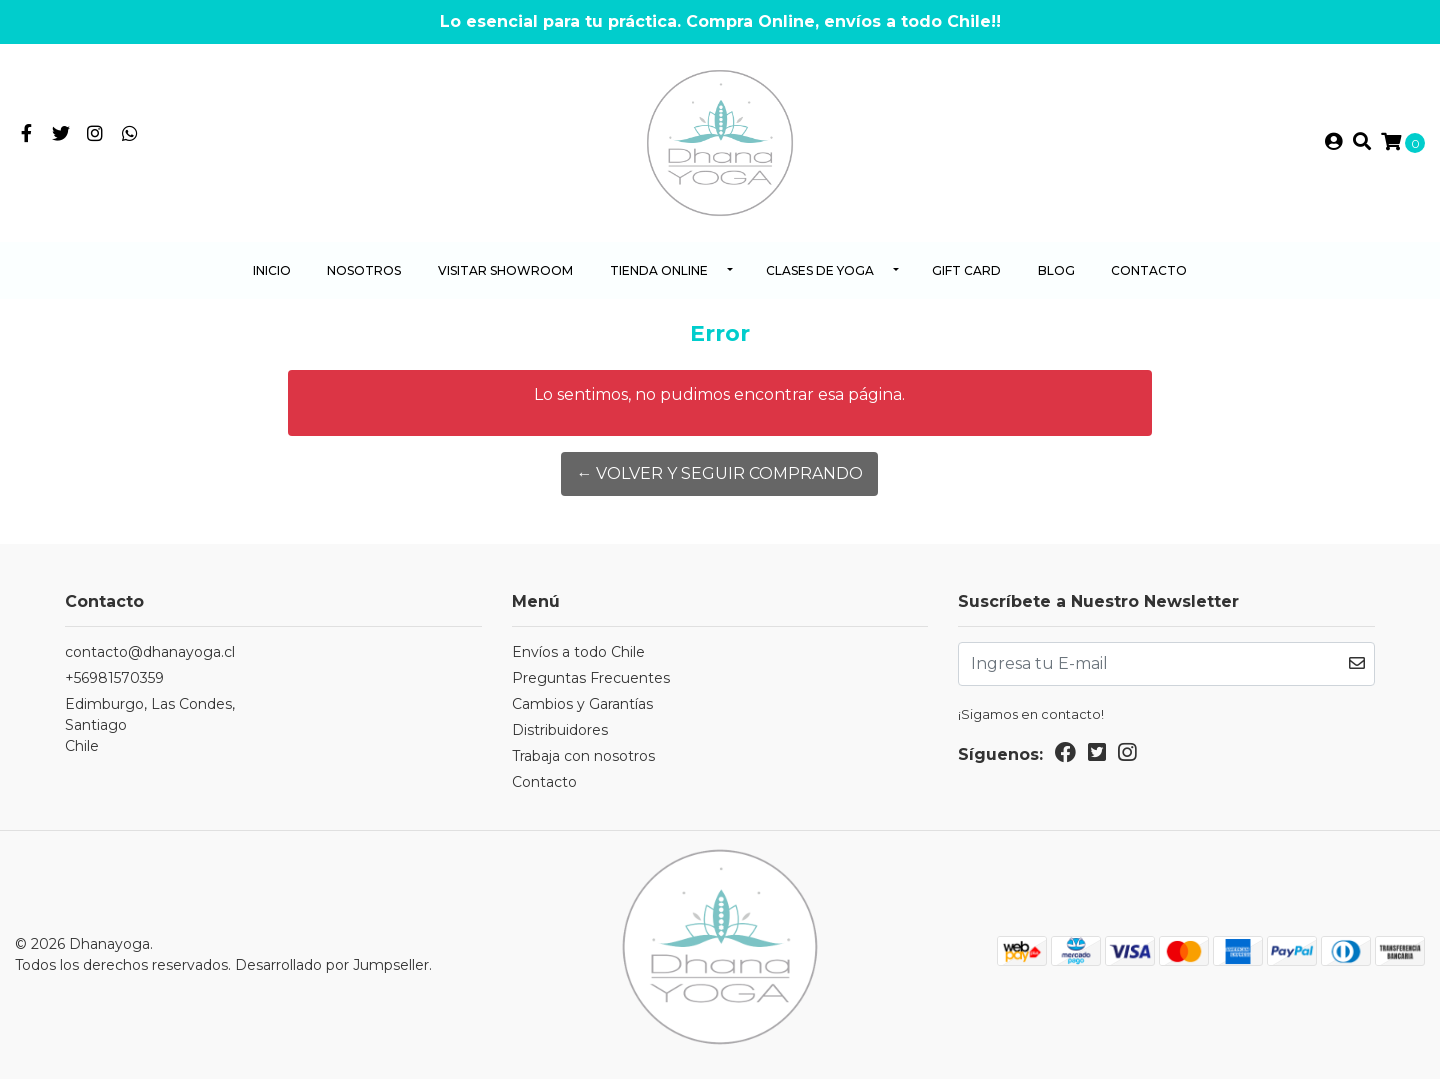  Describe the element at coordinates (820, 270) in the screenshot. I see `Clases de yoga` at that location.